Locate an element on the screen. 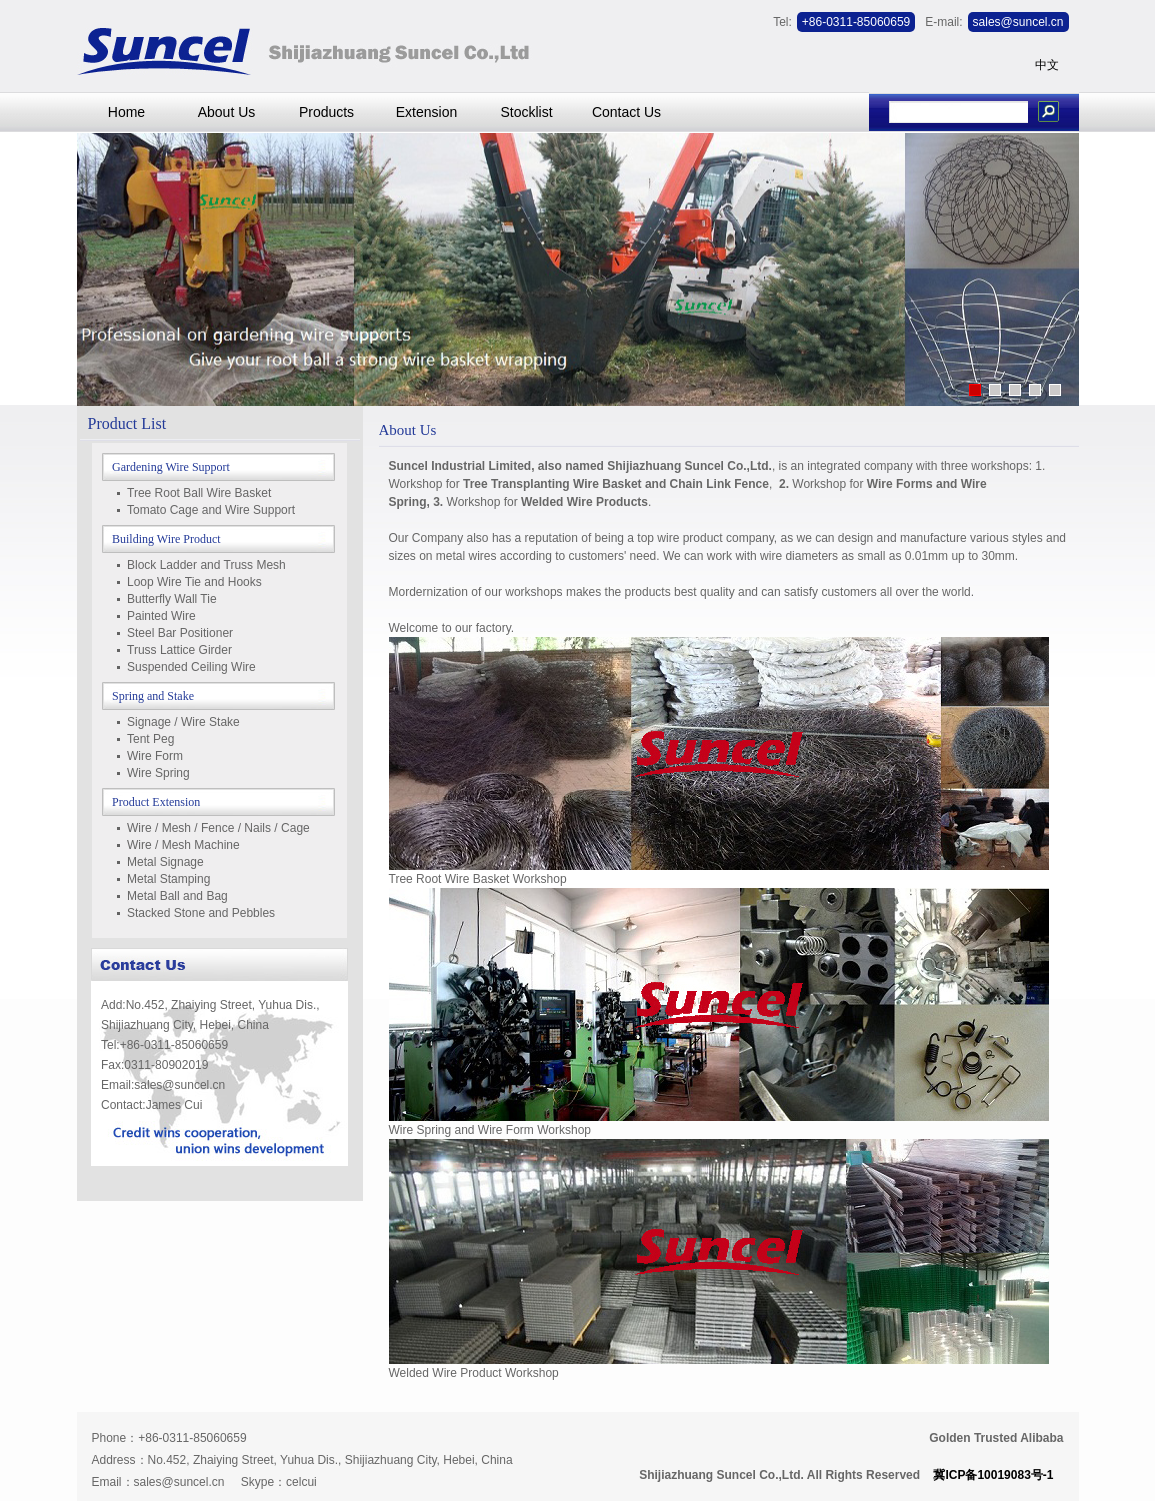 This screenshot has height=1501, width=1155. Wire Spring is located at coordinates (158, 773).